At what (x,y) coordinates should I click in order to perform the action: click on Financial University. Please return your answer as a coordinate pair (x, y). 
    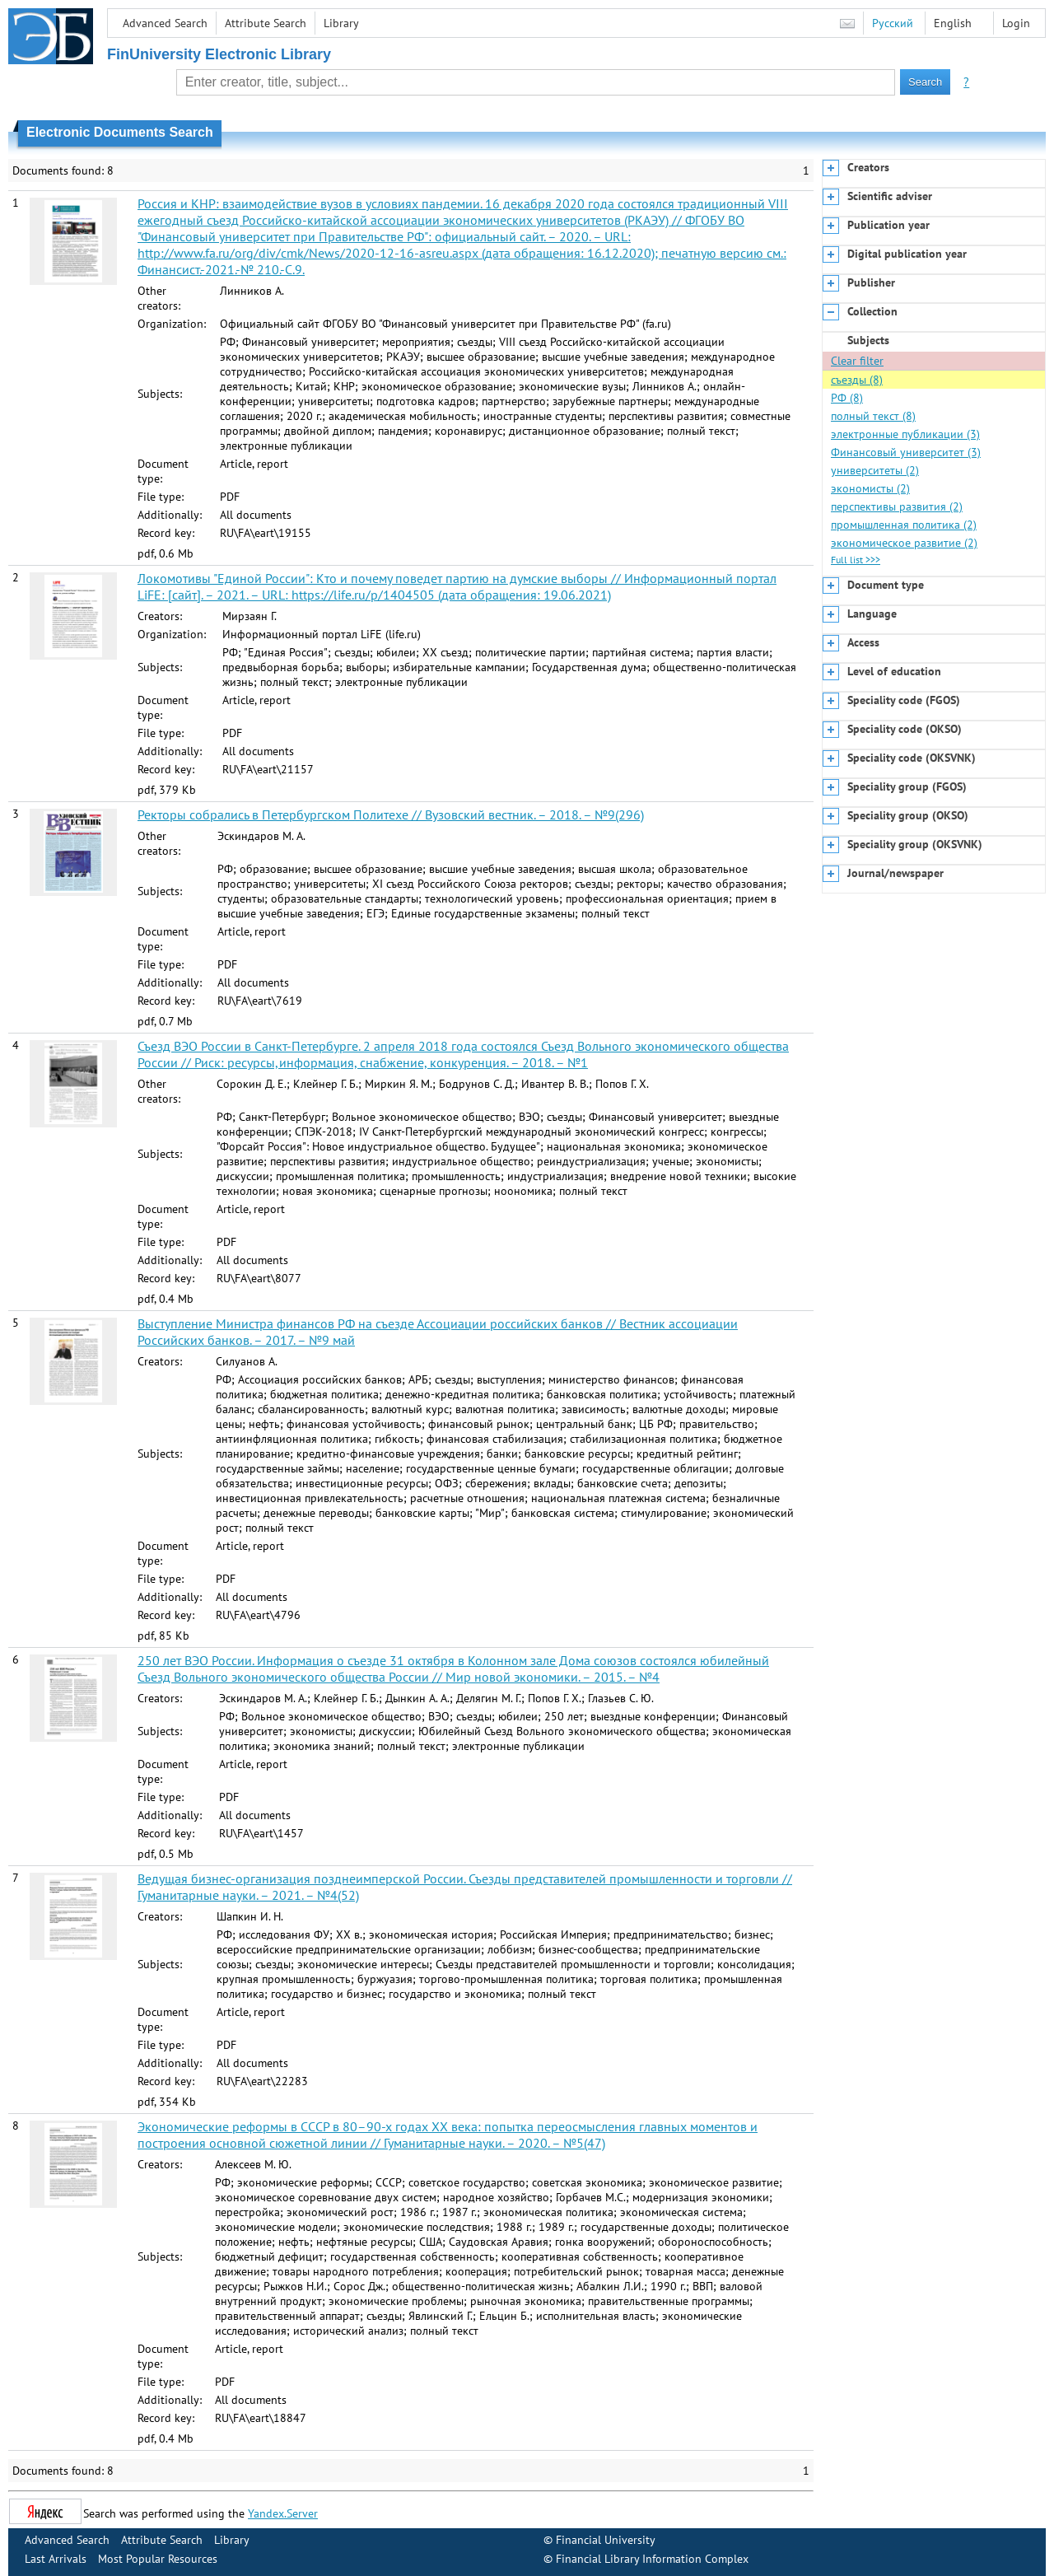
    Looking at the image, I should click on (605, 2539).